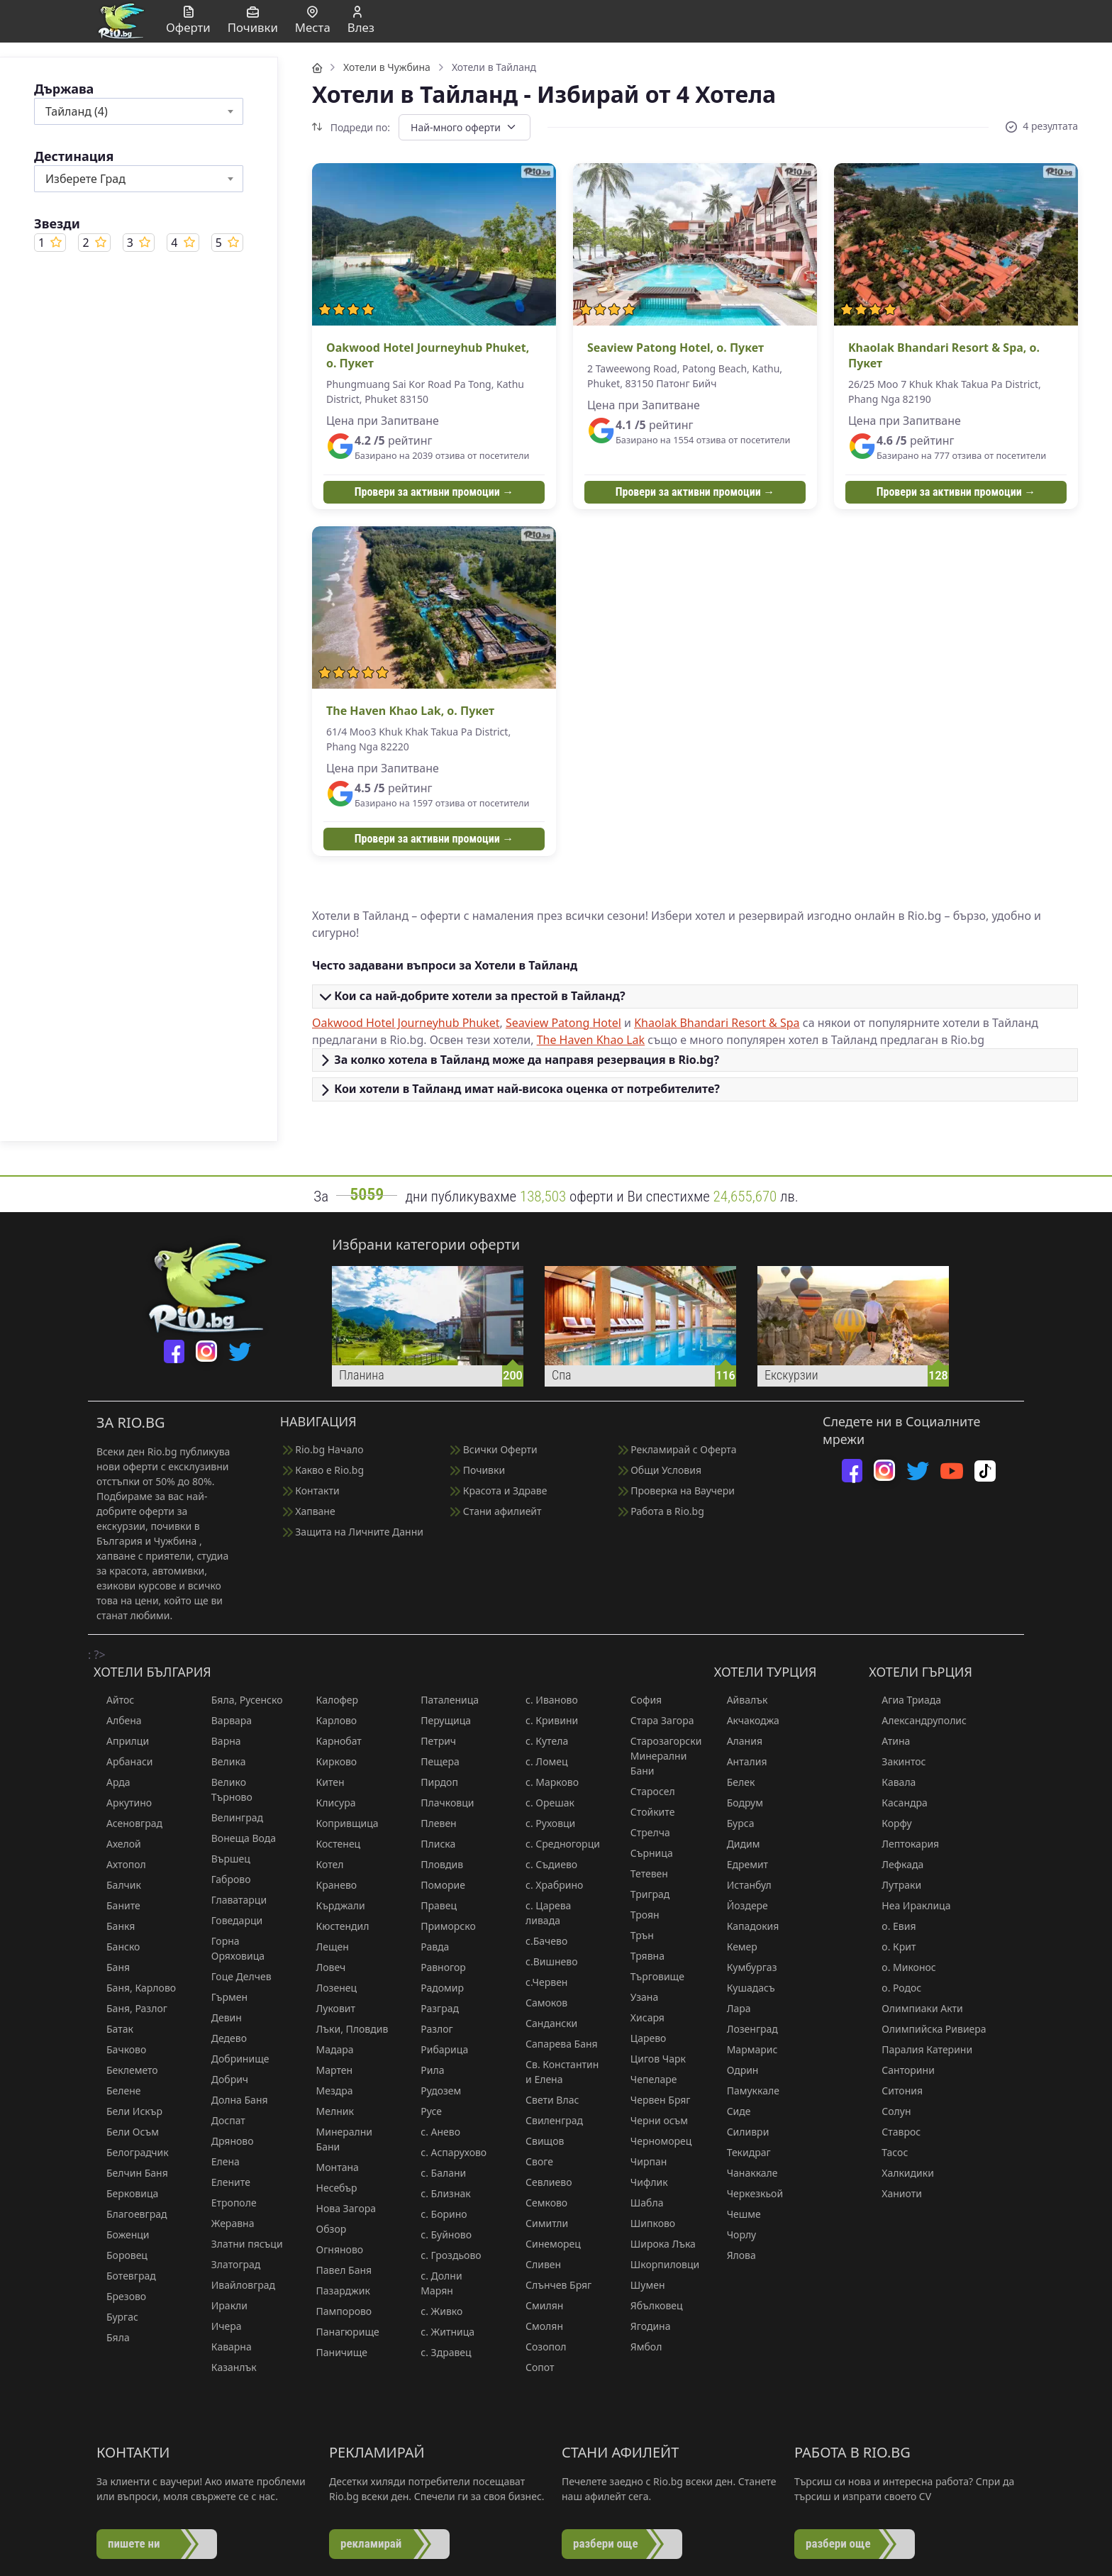 The height and width of the screenshot is (2576, 1112). What do you see at coordinates (746, 2172) in the screenshot?
I see `Чанаккале` at bounding box center [746, 2172].